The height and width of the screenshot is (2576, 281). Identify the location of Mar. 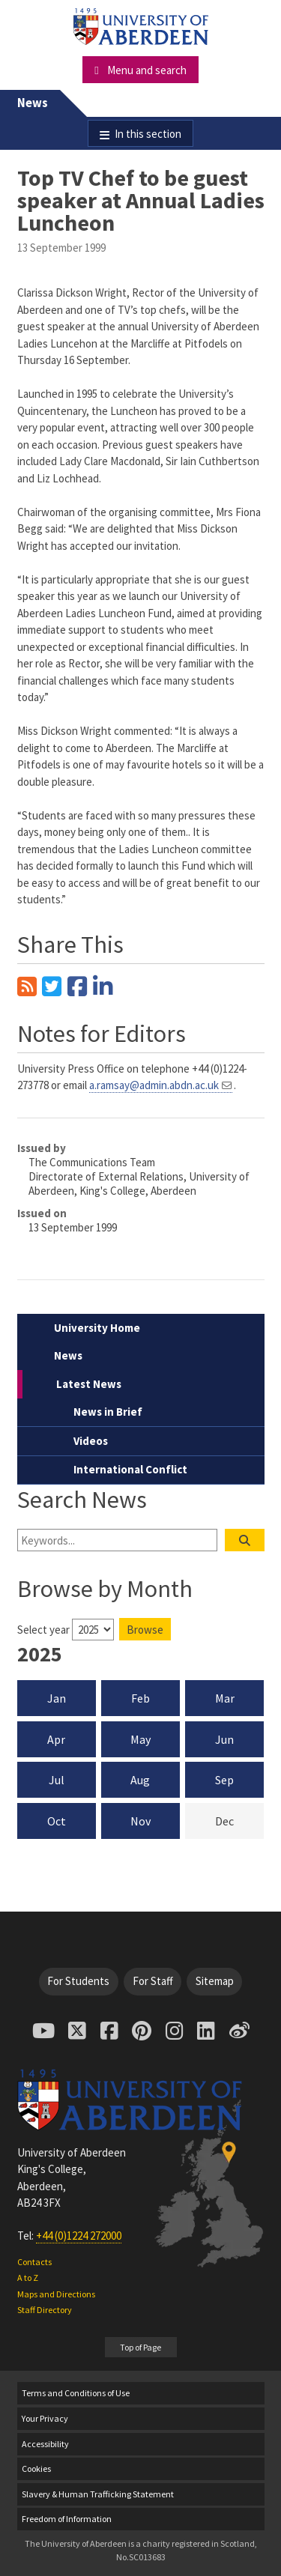
(225, 1698).